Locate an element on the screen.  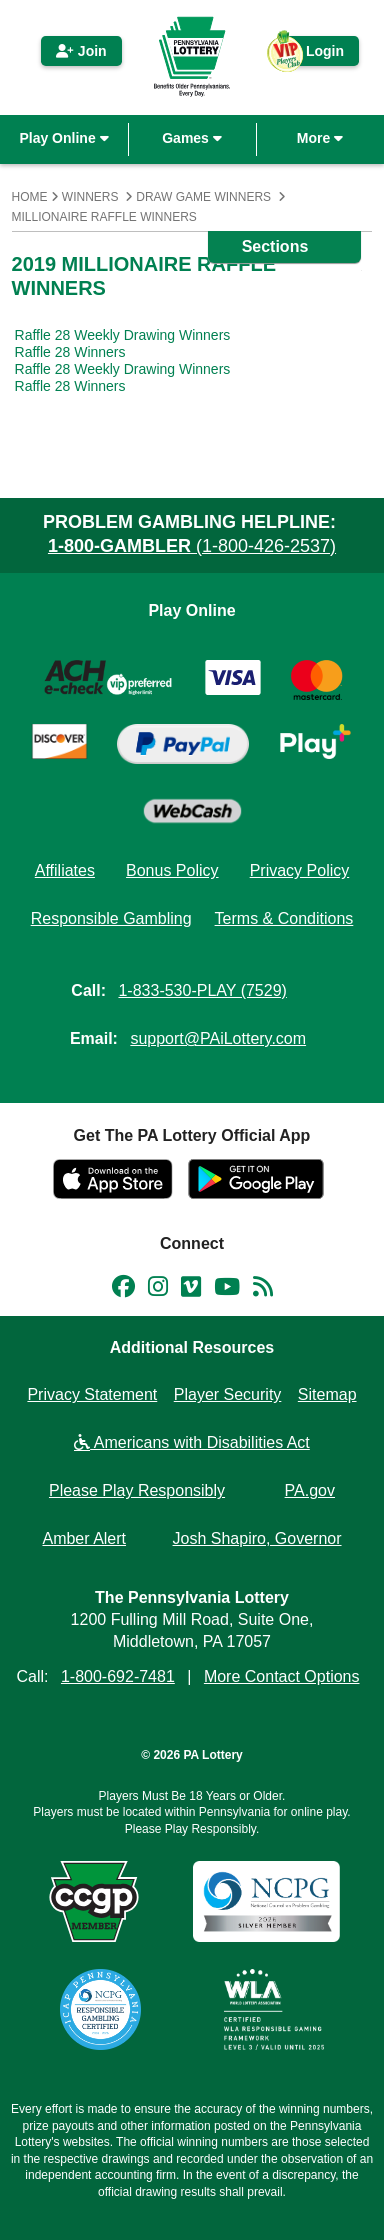
Draw Game Winners is located at coordinates (203, 197).